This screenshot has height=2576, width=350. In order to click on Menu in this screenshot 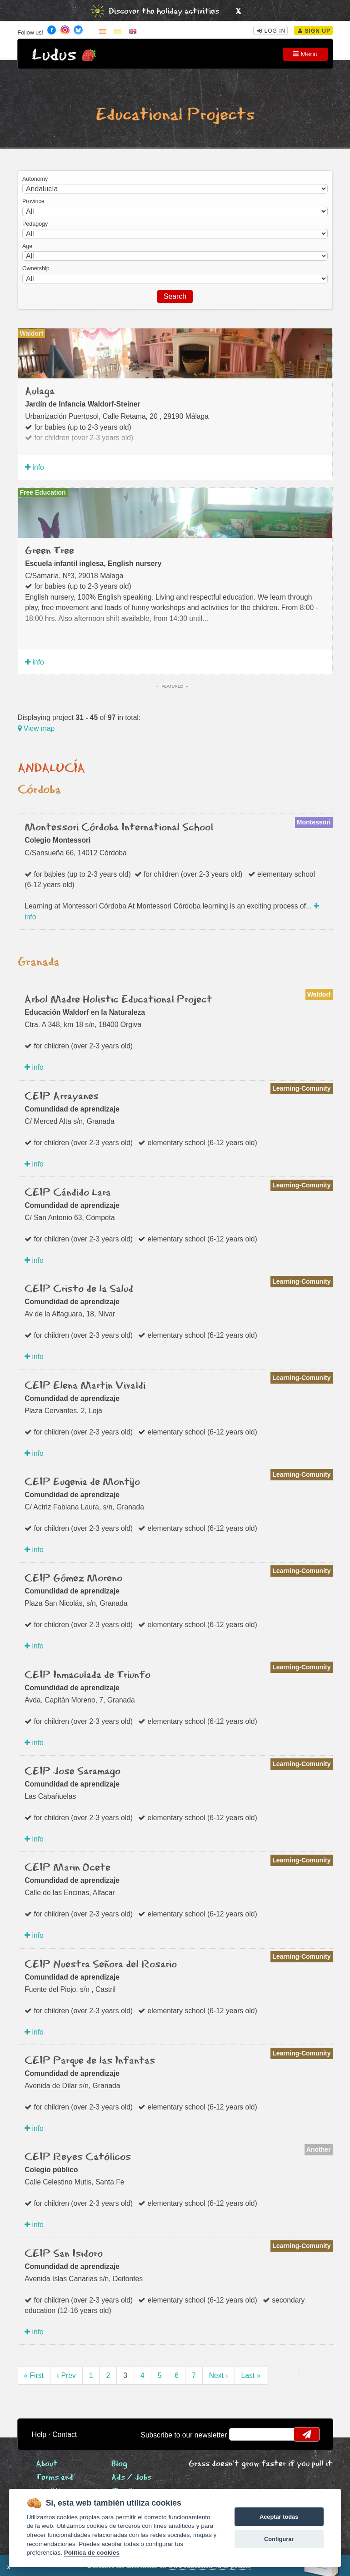, I will do `click(305, 54)`.